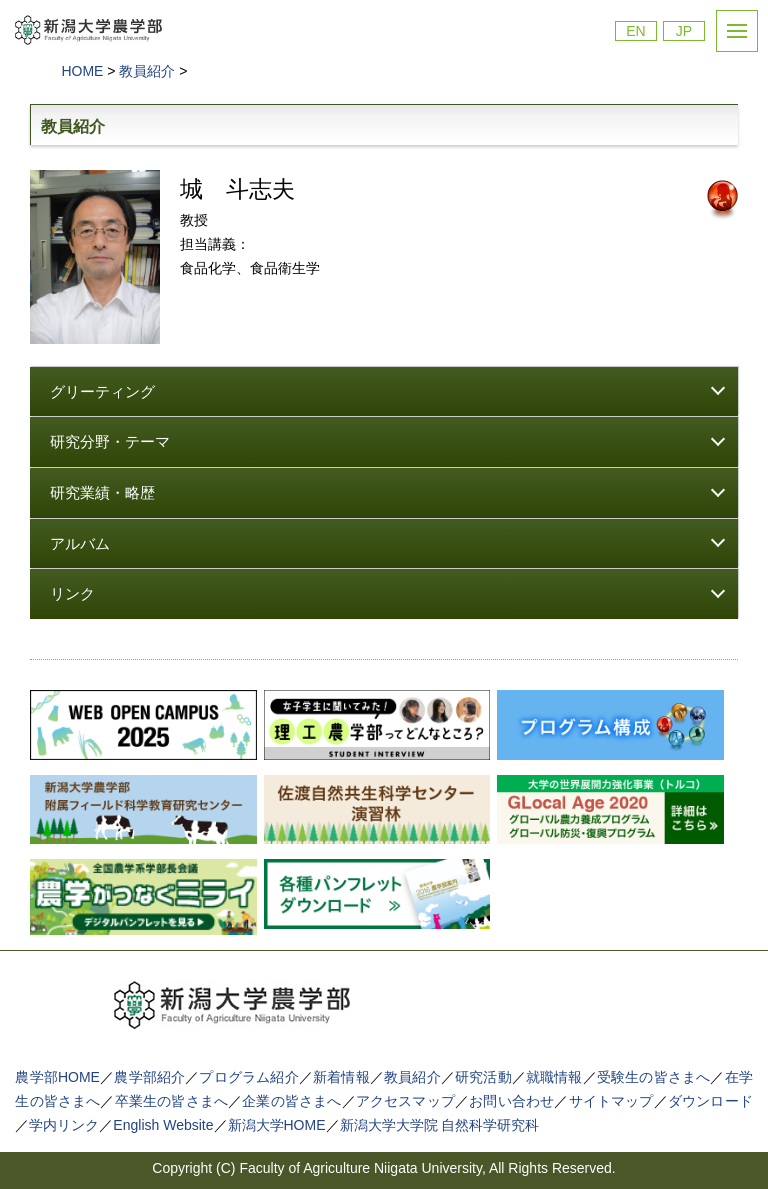 The image size is (768, 1189). What do you see at coordinates (57, 1077) in the screenshot?
I see `農学部HOME` at bounding box center [57, 1077].